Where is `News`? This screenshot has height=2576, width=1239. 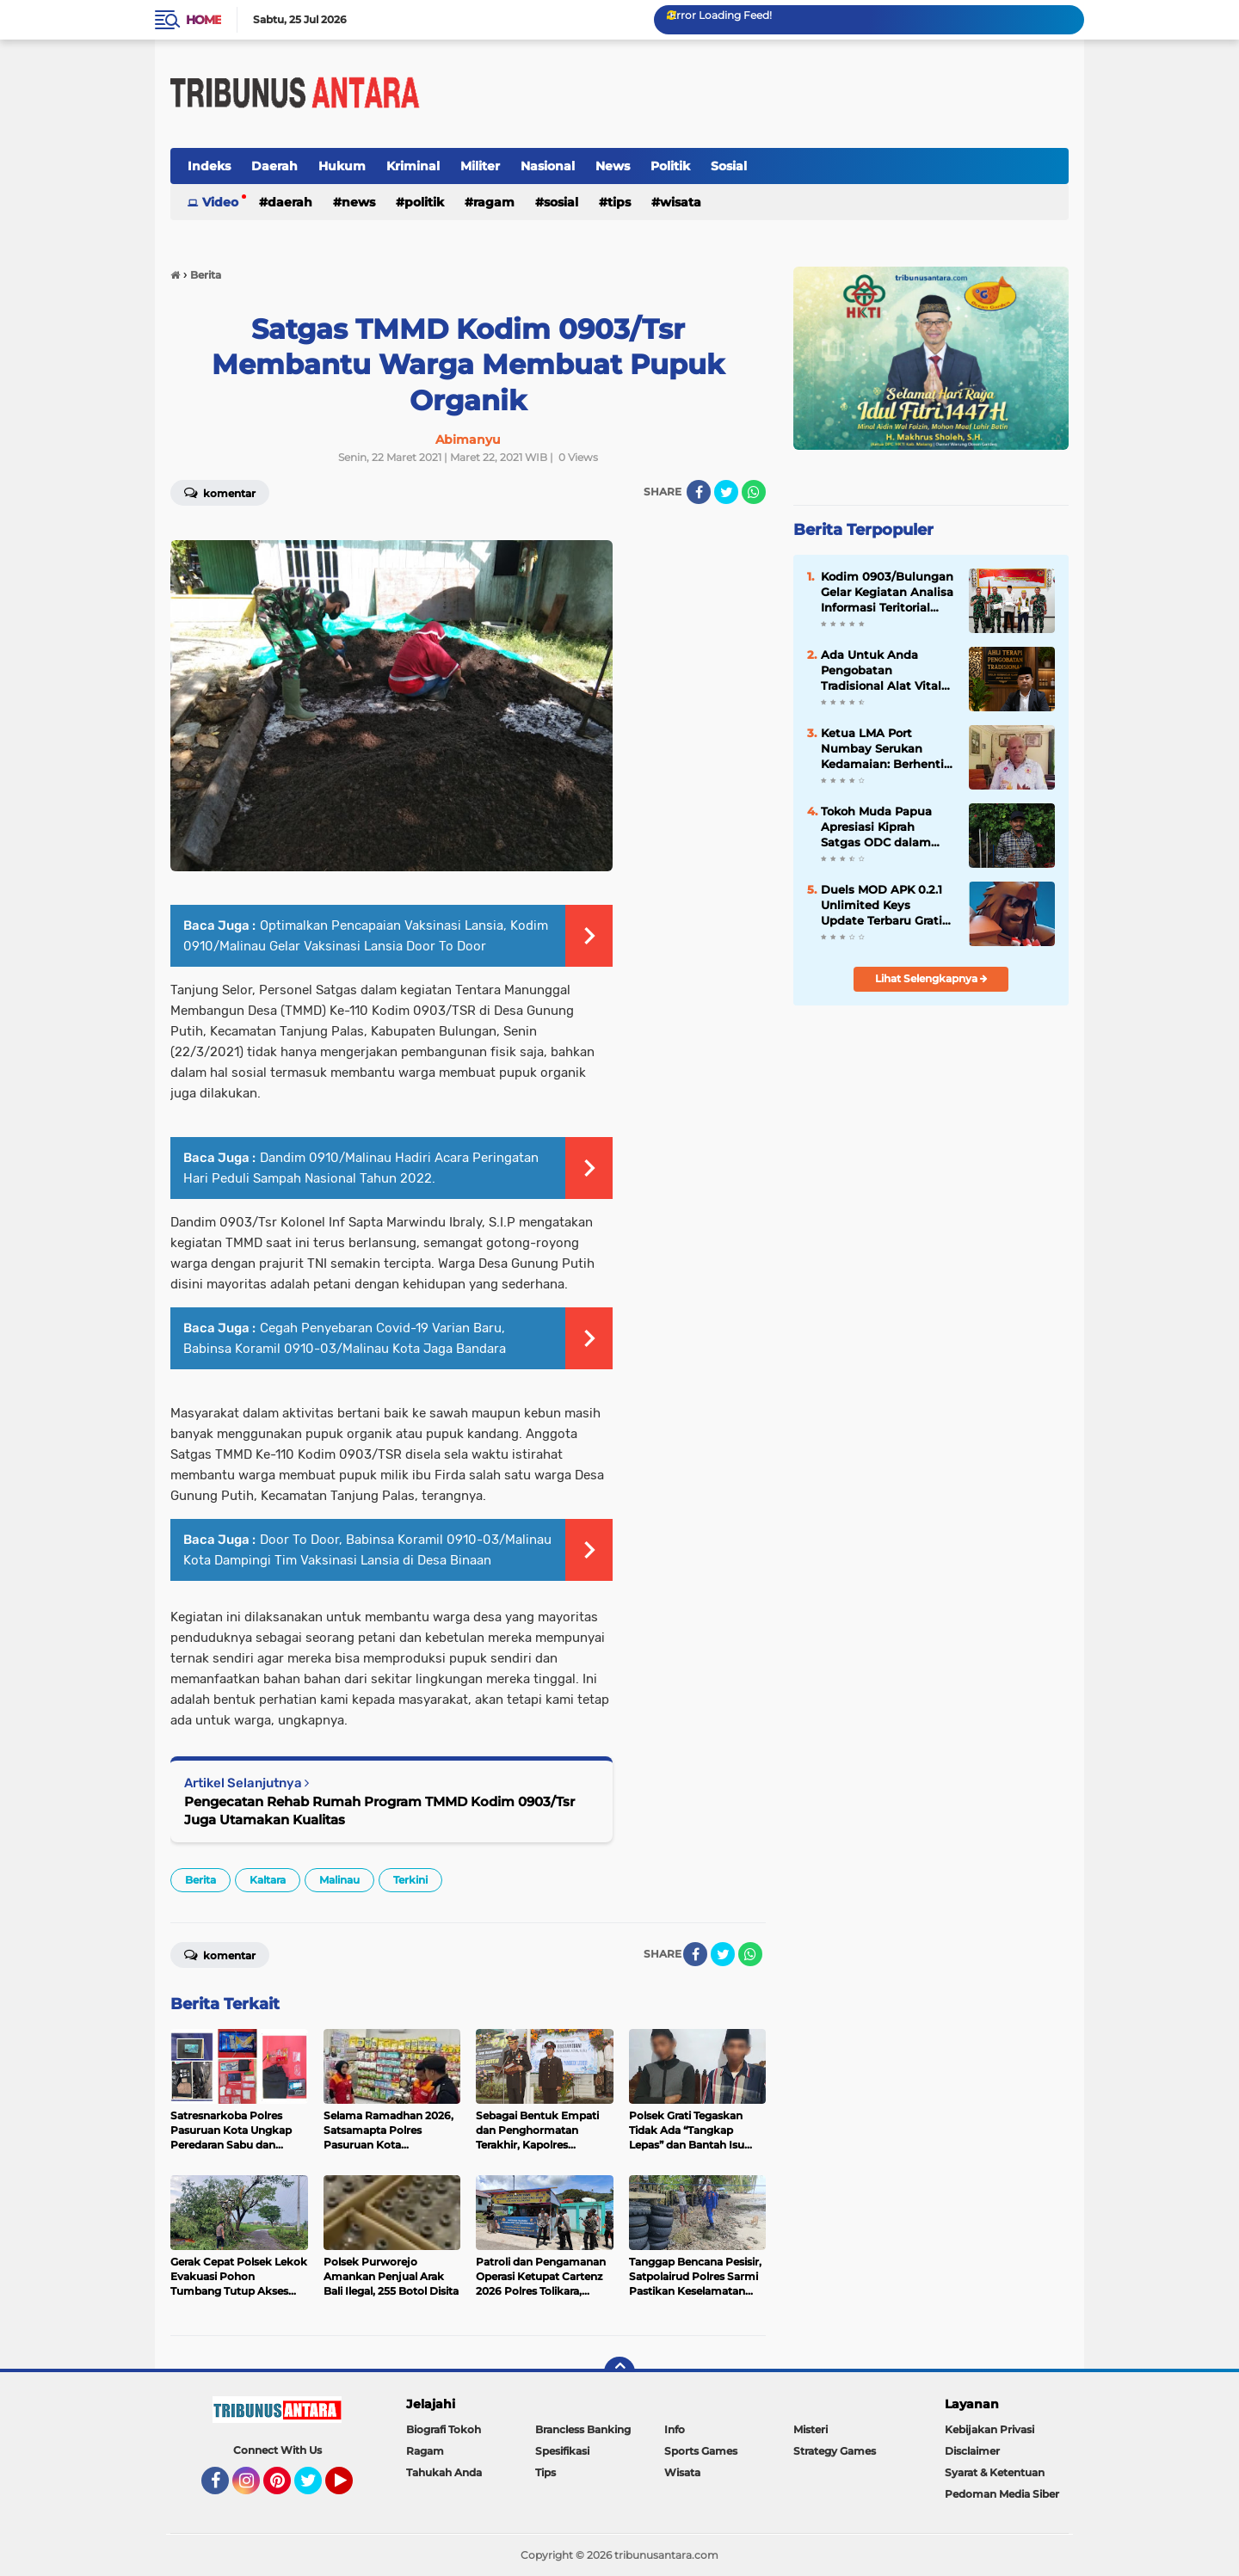
News is located at coordinates (612, 166).